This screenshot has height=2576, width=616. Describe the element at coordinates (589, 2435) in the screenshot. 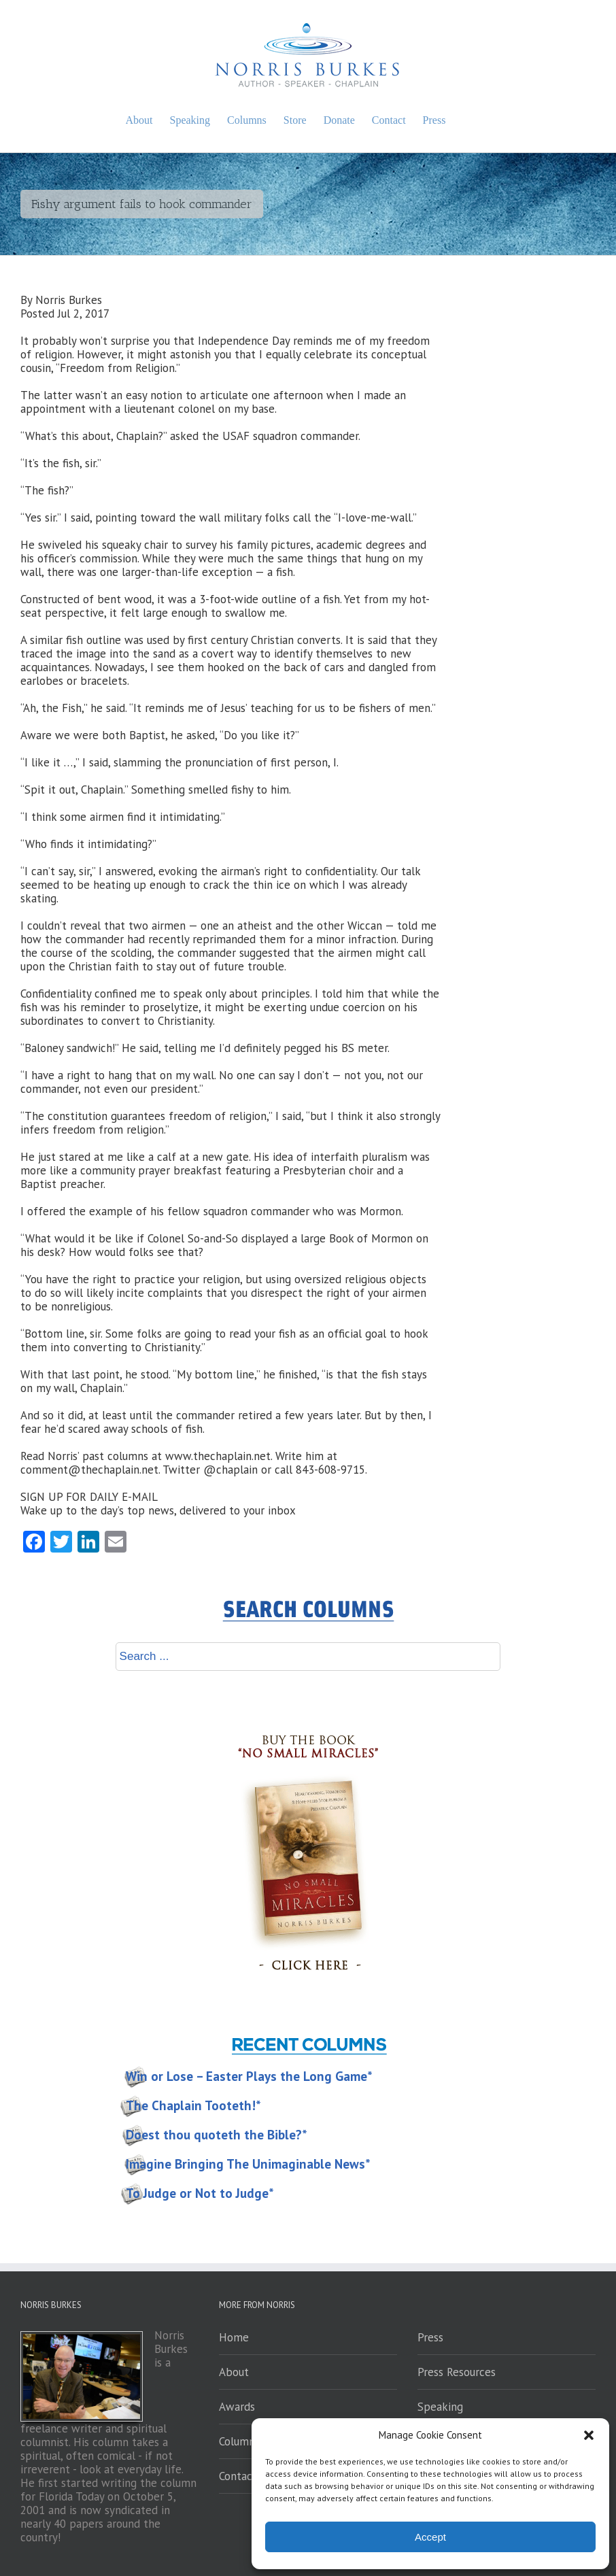

I see `[button]` at that location.